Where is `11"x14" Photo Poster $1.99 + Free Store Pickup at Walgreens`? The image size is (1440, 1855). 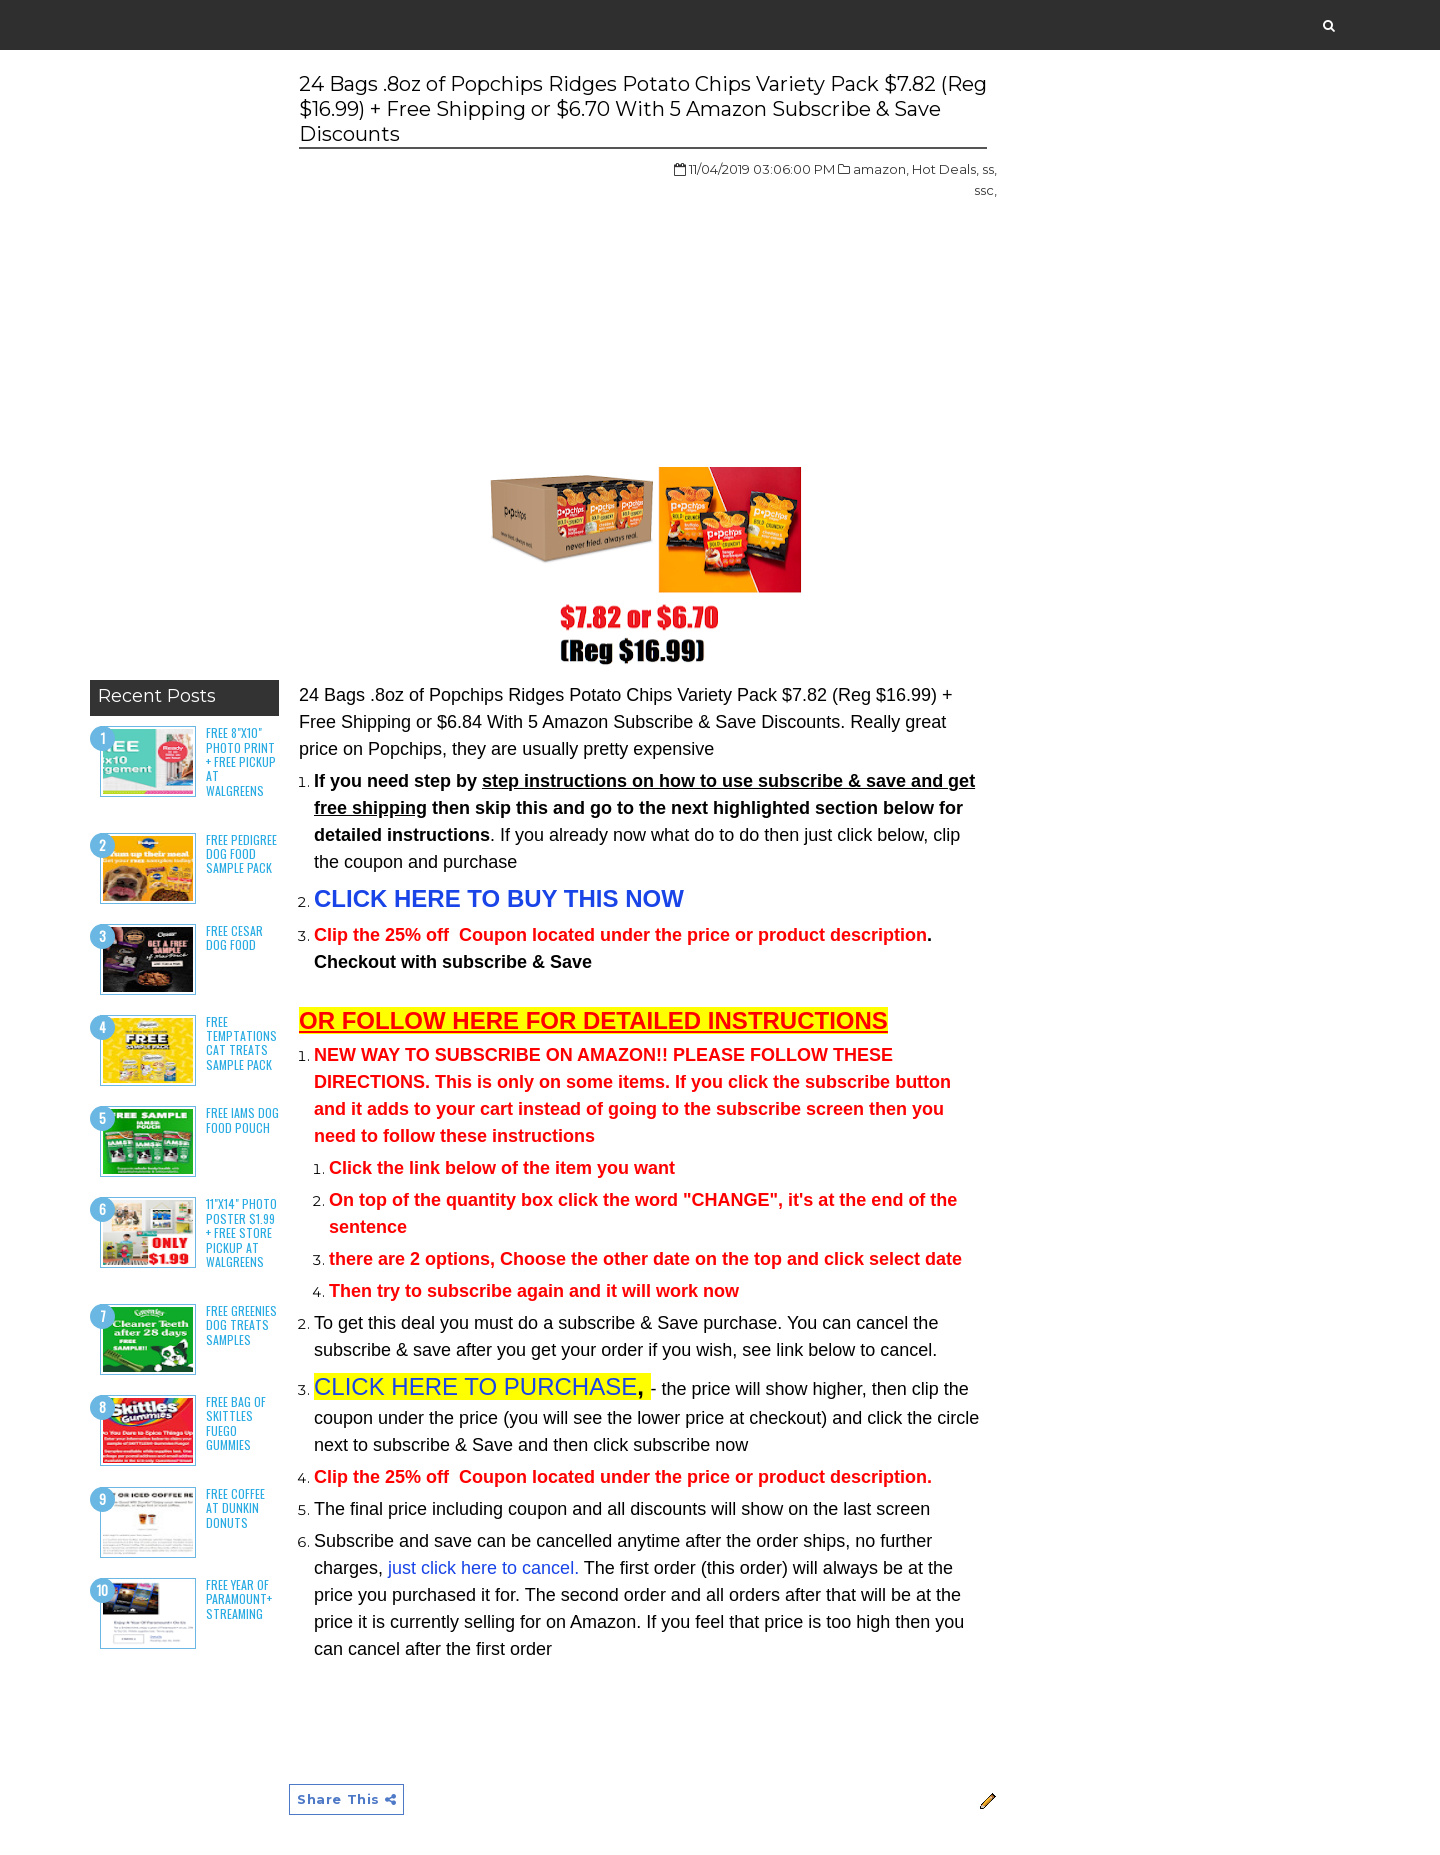 11"x14" Photo Poster $1.99 + Free Store Pickup at Walgreens is located at coordinates (241, 1232).